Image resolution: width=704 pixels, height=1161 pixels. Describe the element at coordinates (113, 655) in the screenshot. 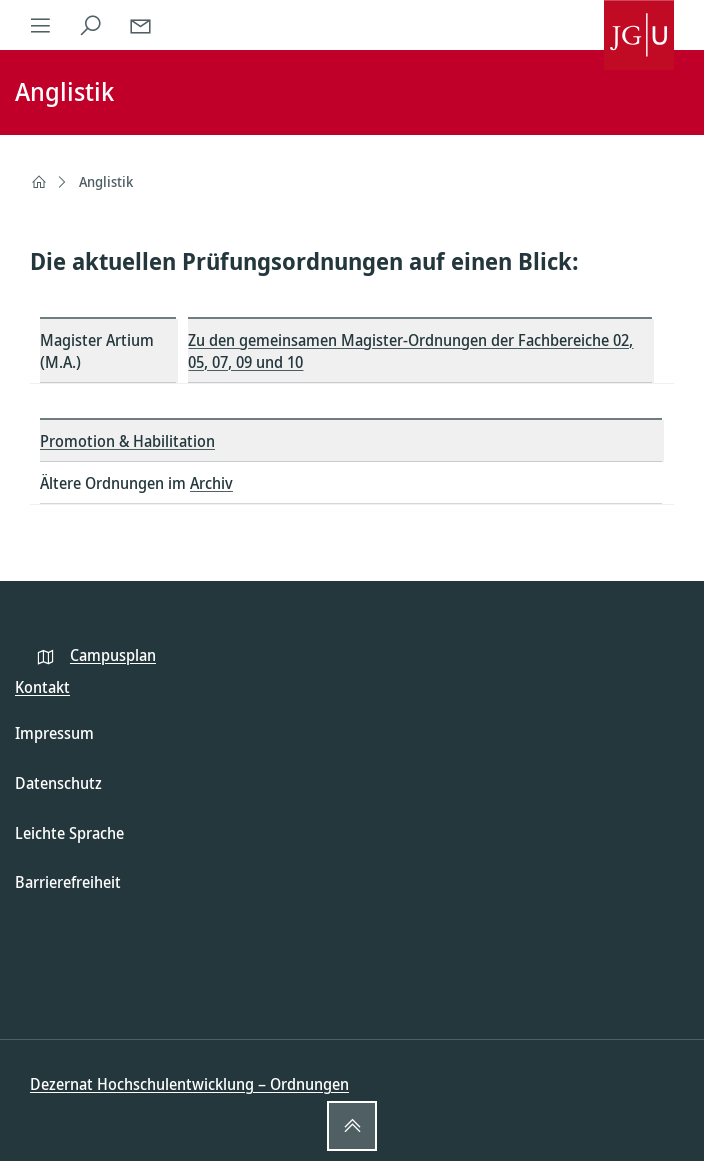

I see `Campusplan` at that location.